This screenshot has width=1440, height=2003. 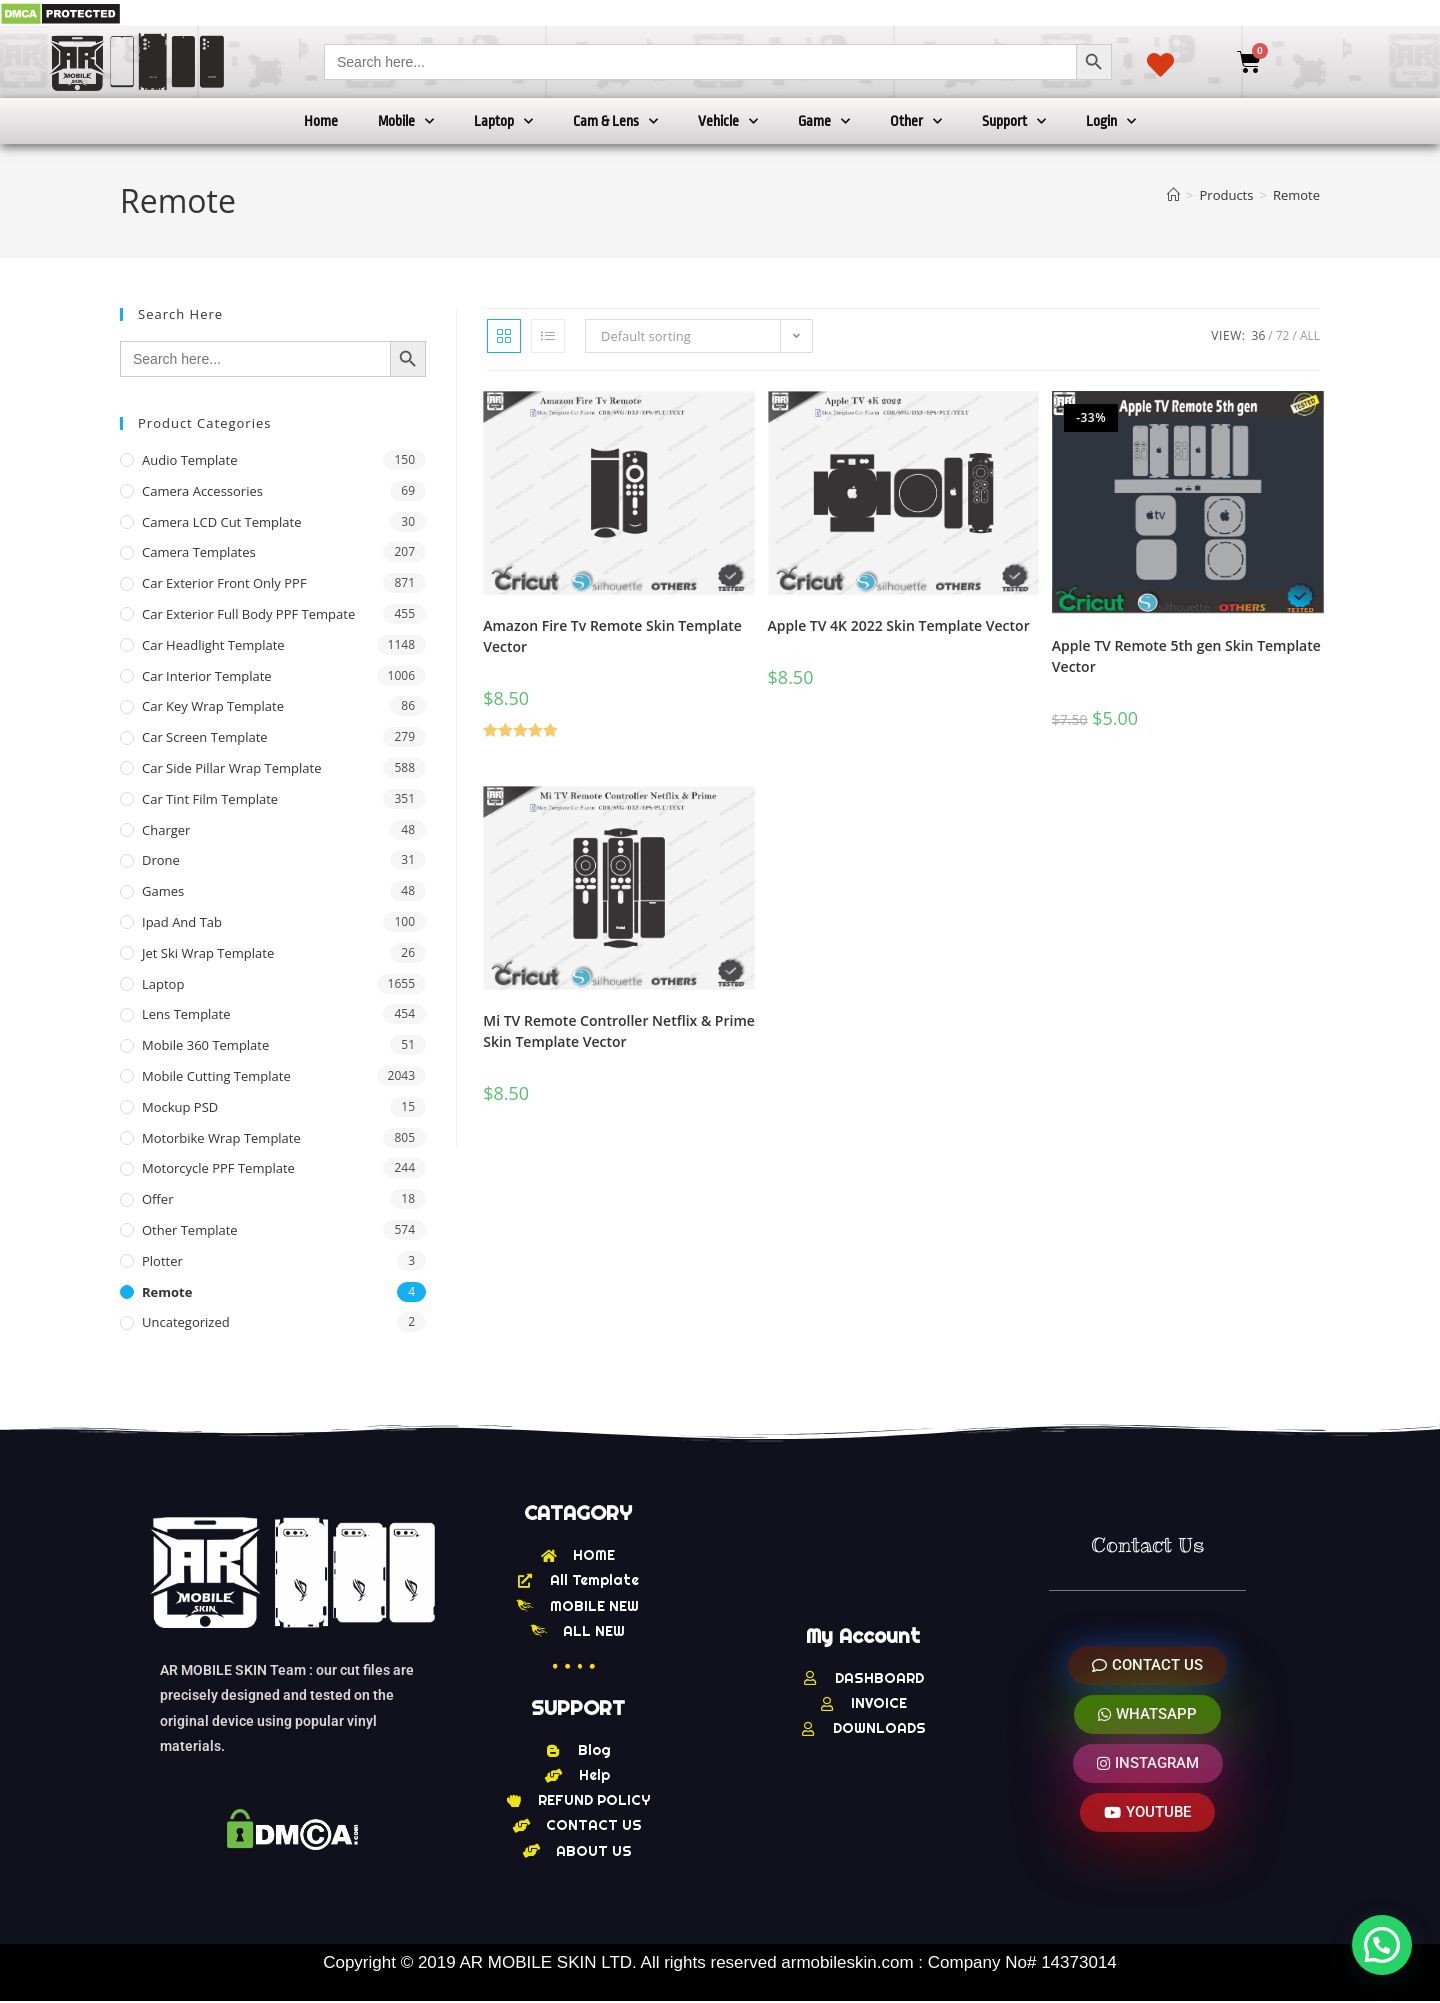 I want to click on Support, so click(x=1014, y=121).